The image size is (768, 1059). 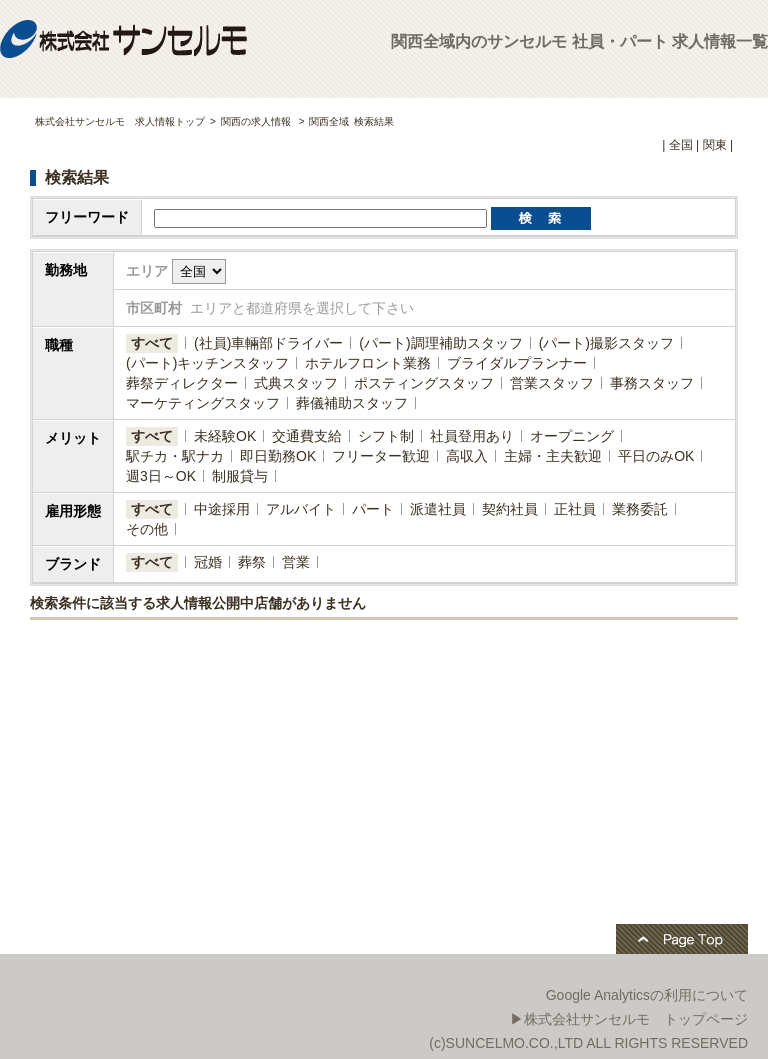 What do you see at coordinates (472, 436) in the screenshot?
I see `社員登用あり` at bounding box center [472, 436].